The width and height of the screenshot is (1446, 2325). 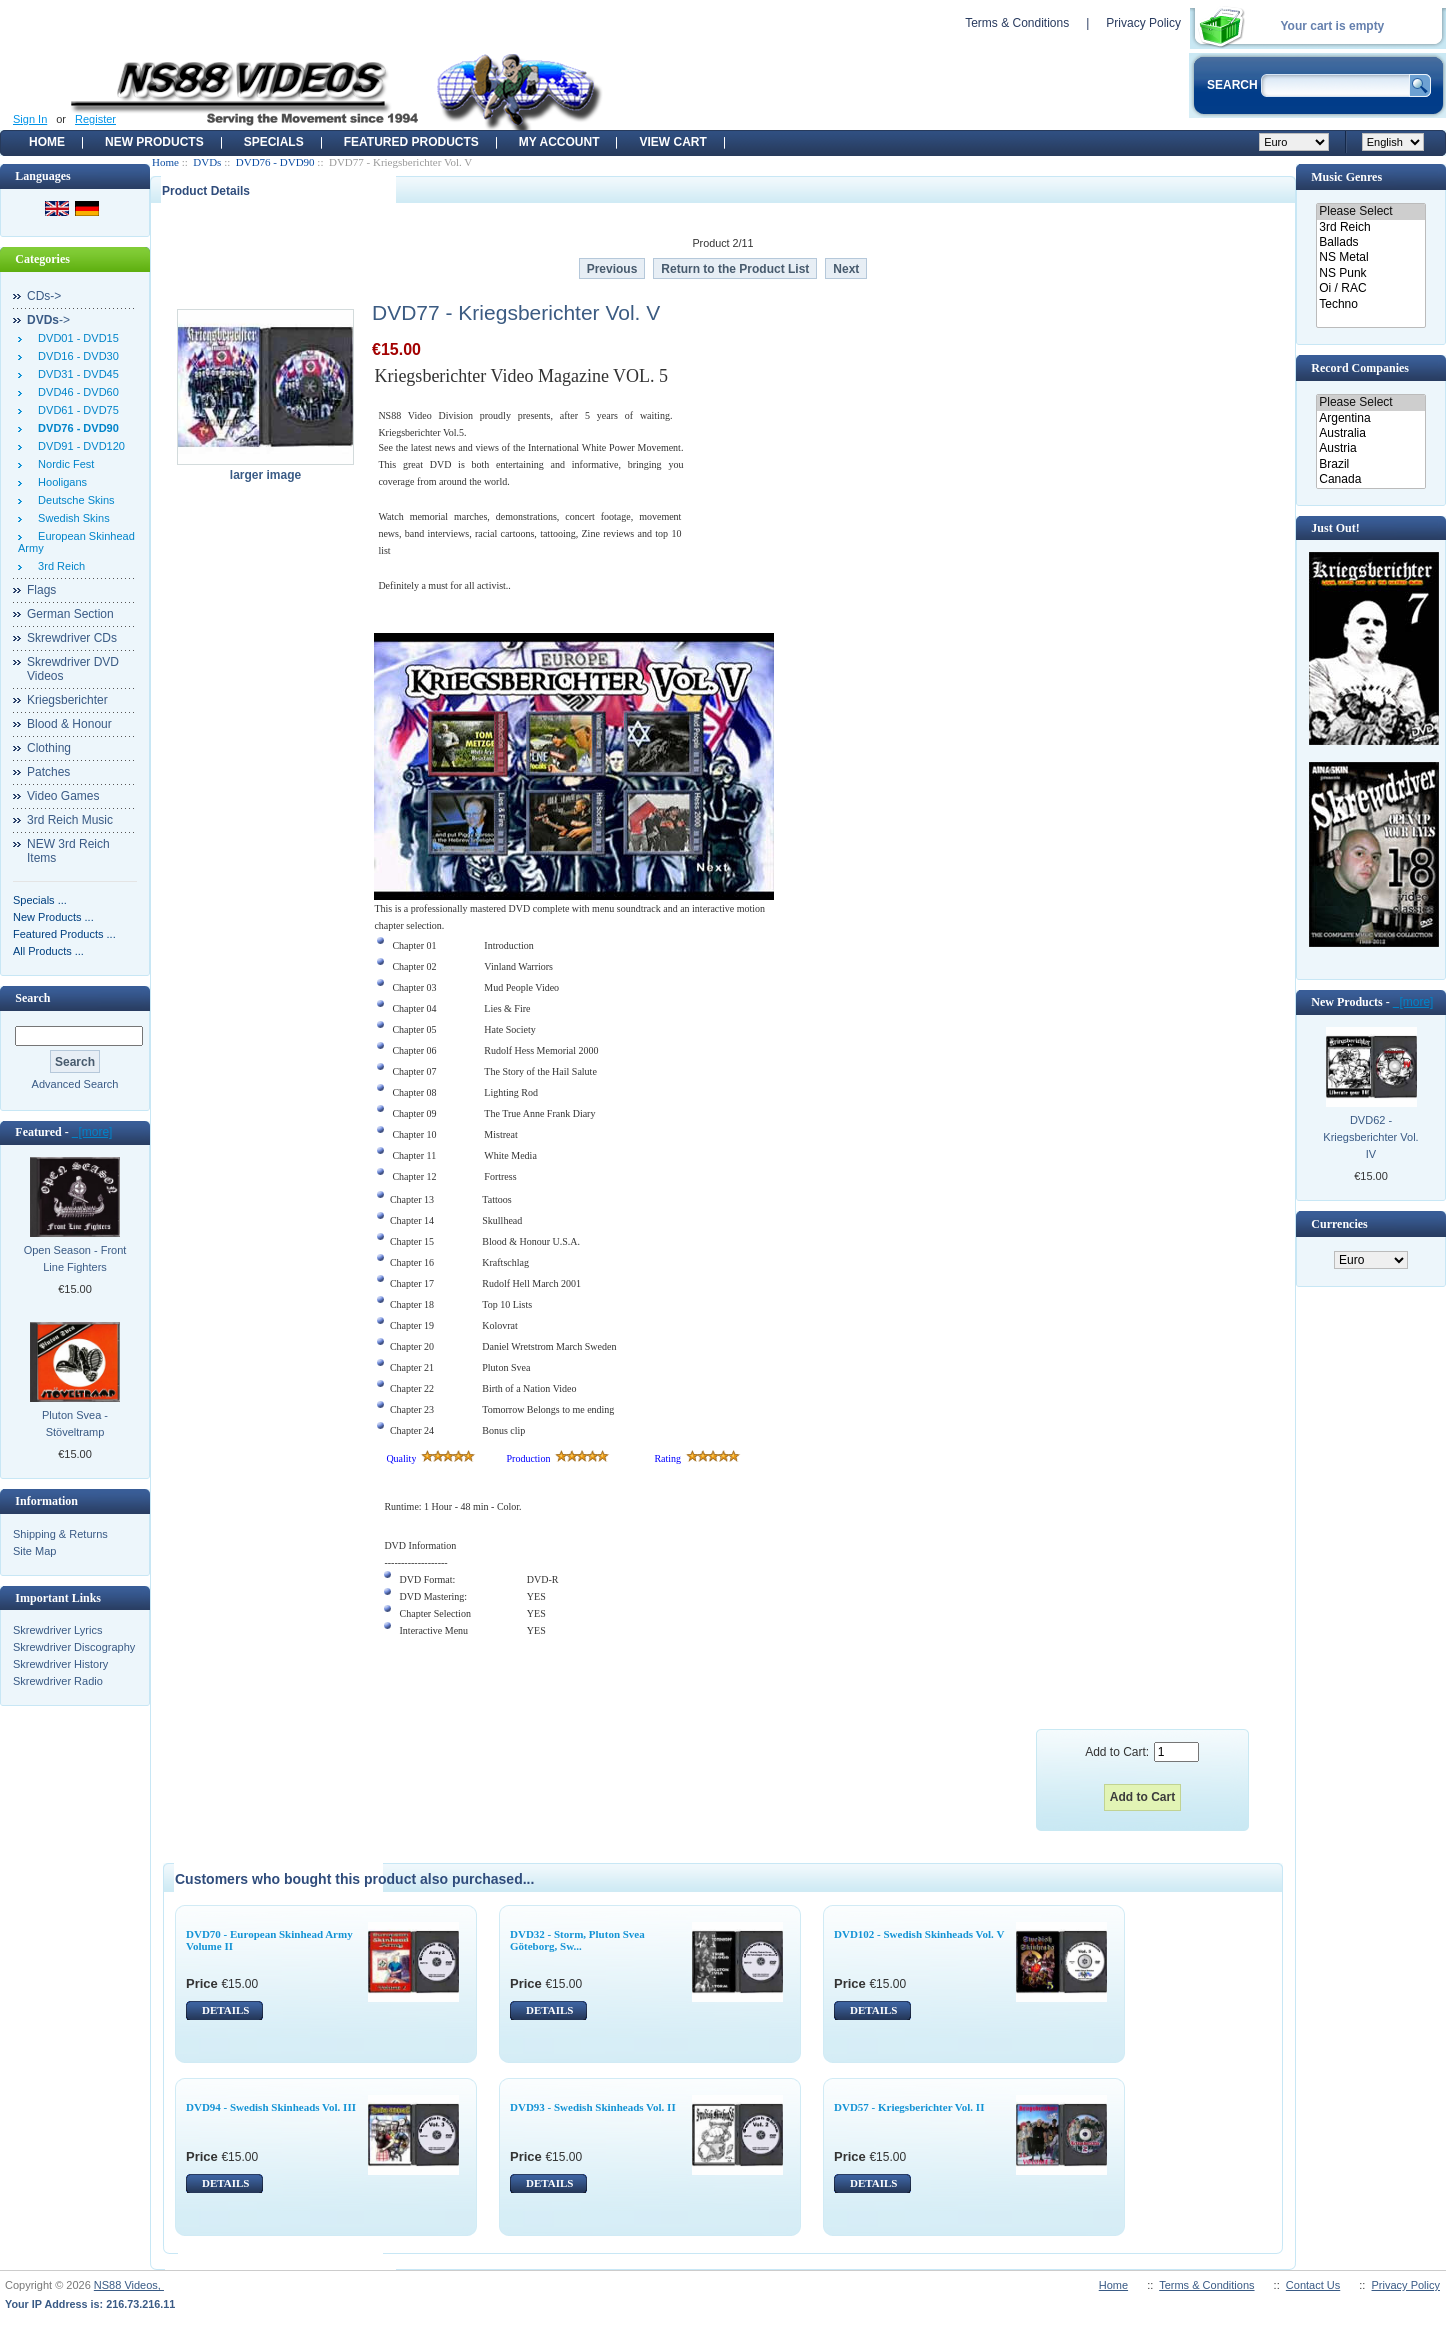 What do you see at coordinates (1370, 479) in the screenshot?
I see `Canada` at bounding box center [1370, 479].